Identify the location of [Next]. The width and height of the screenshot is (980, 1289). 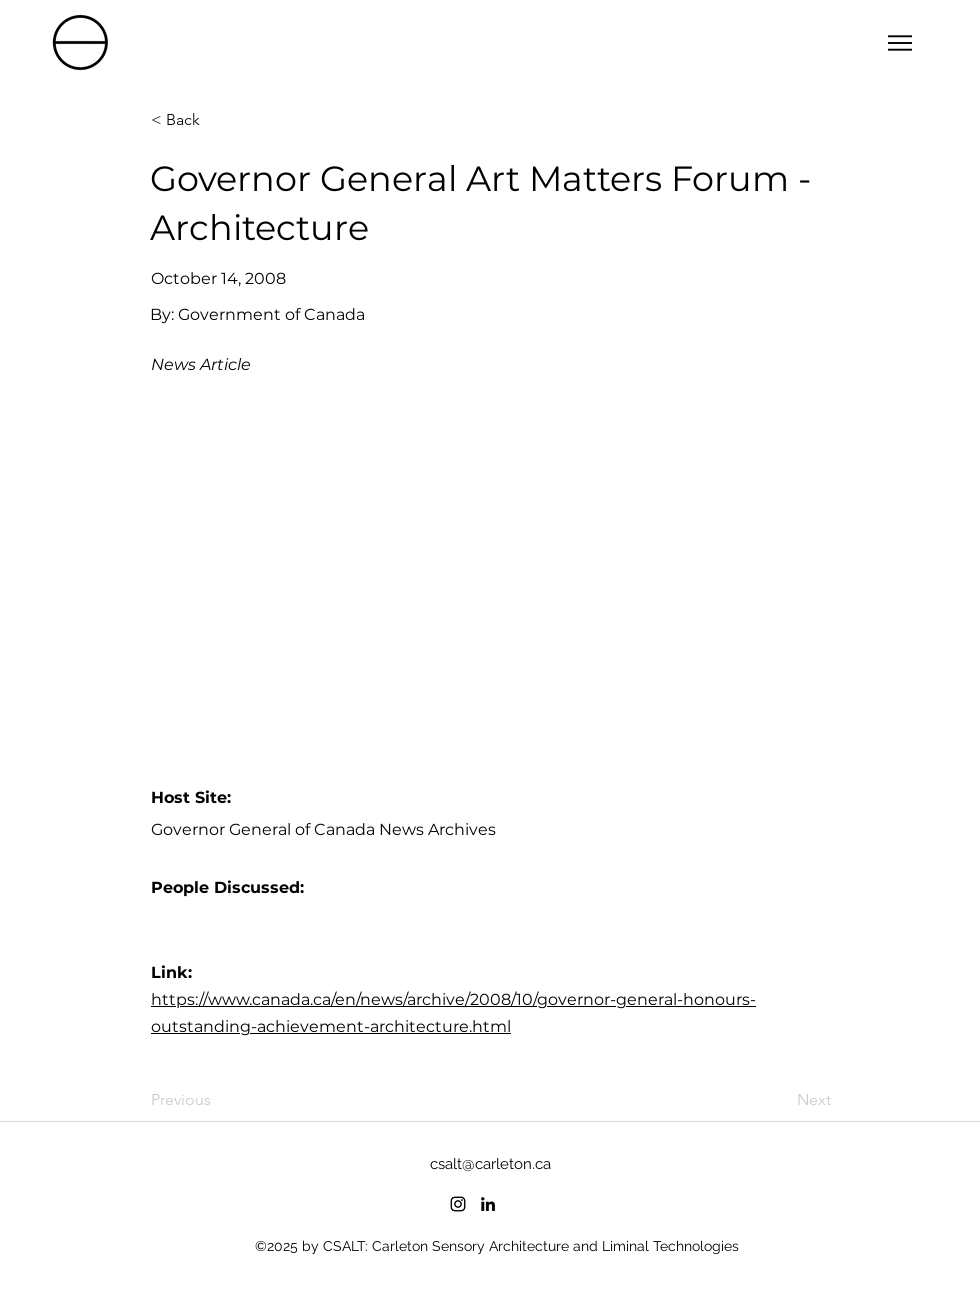
(781, 1101).